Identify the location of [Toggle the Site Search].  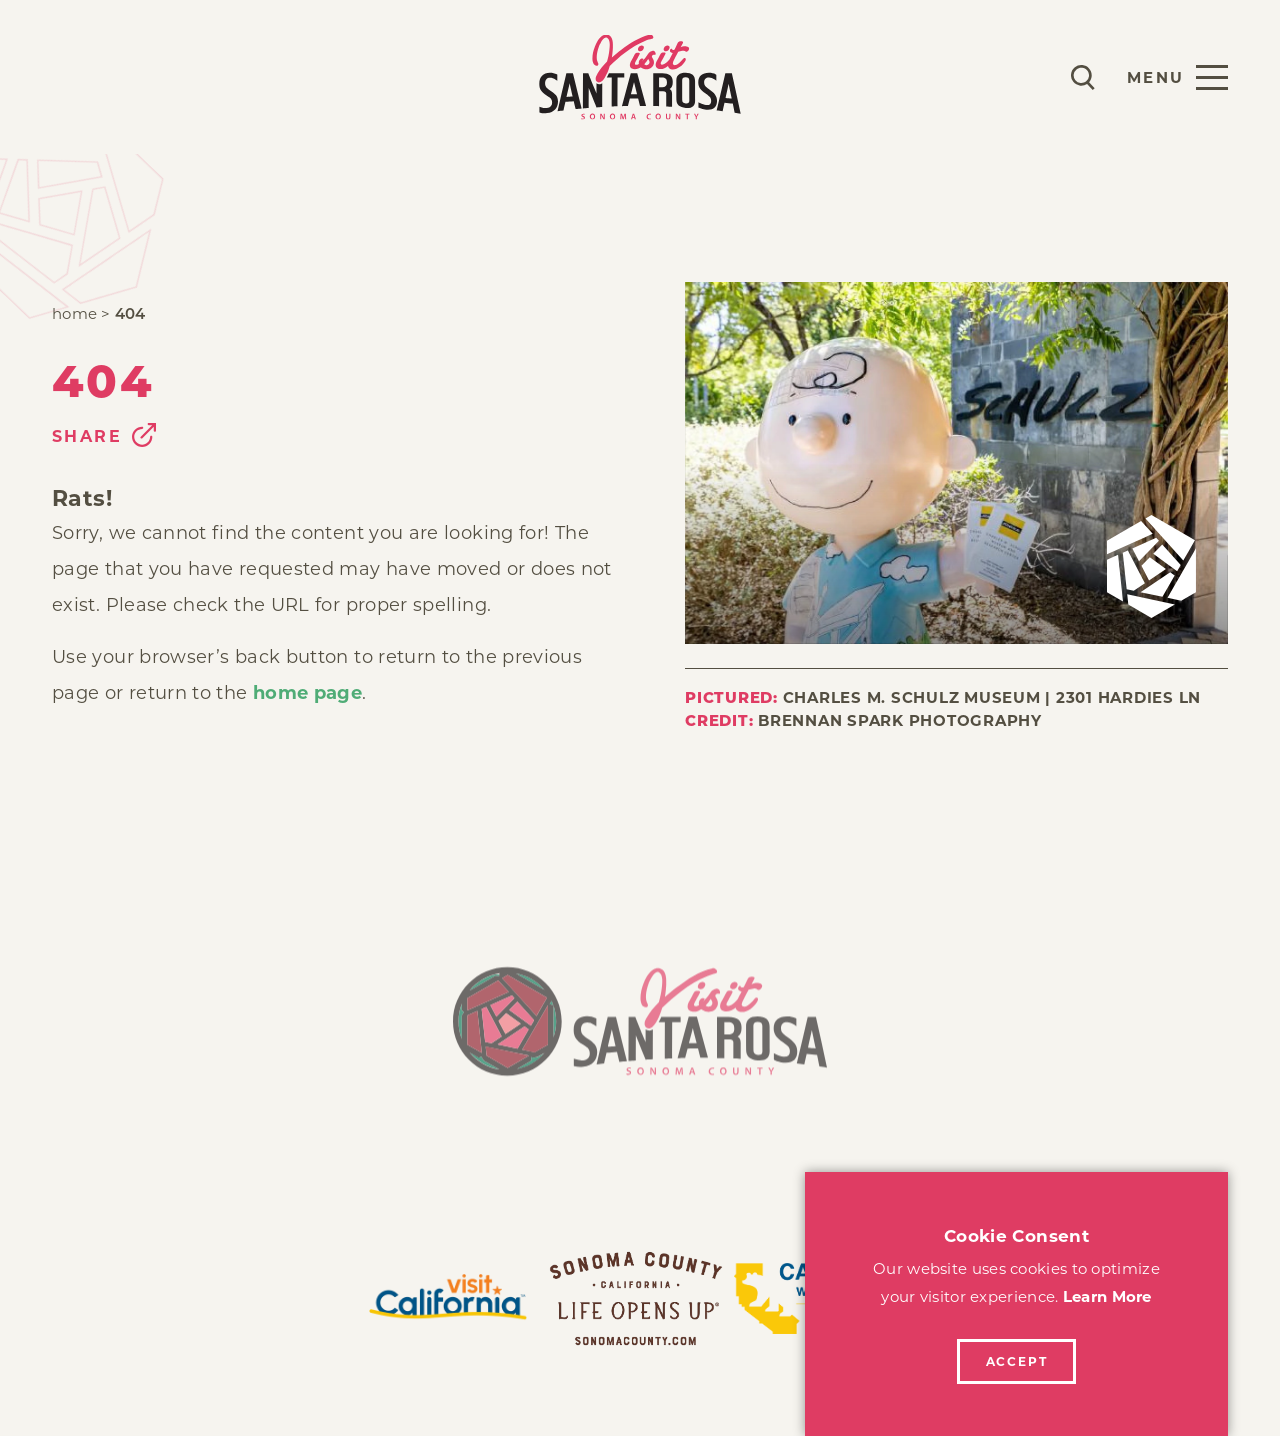
(1083, 77).